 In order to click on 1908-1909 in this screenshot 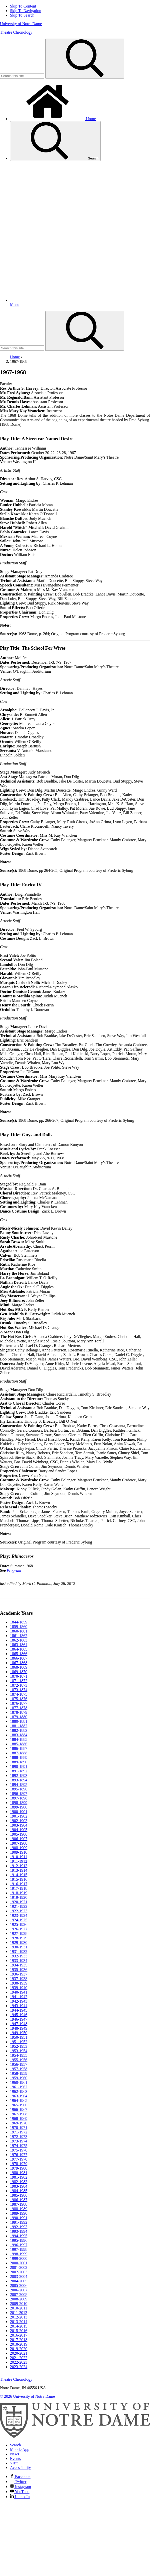, I will do `click(18, 1848)`.